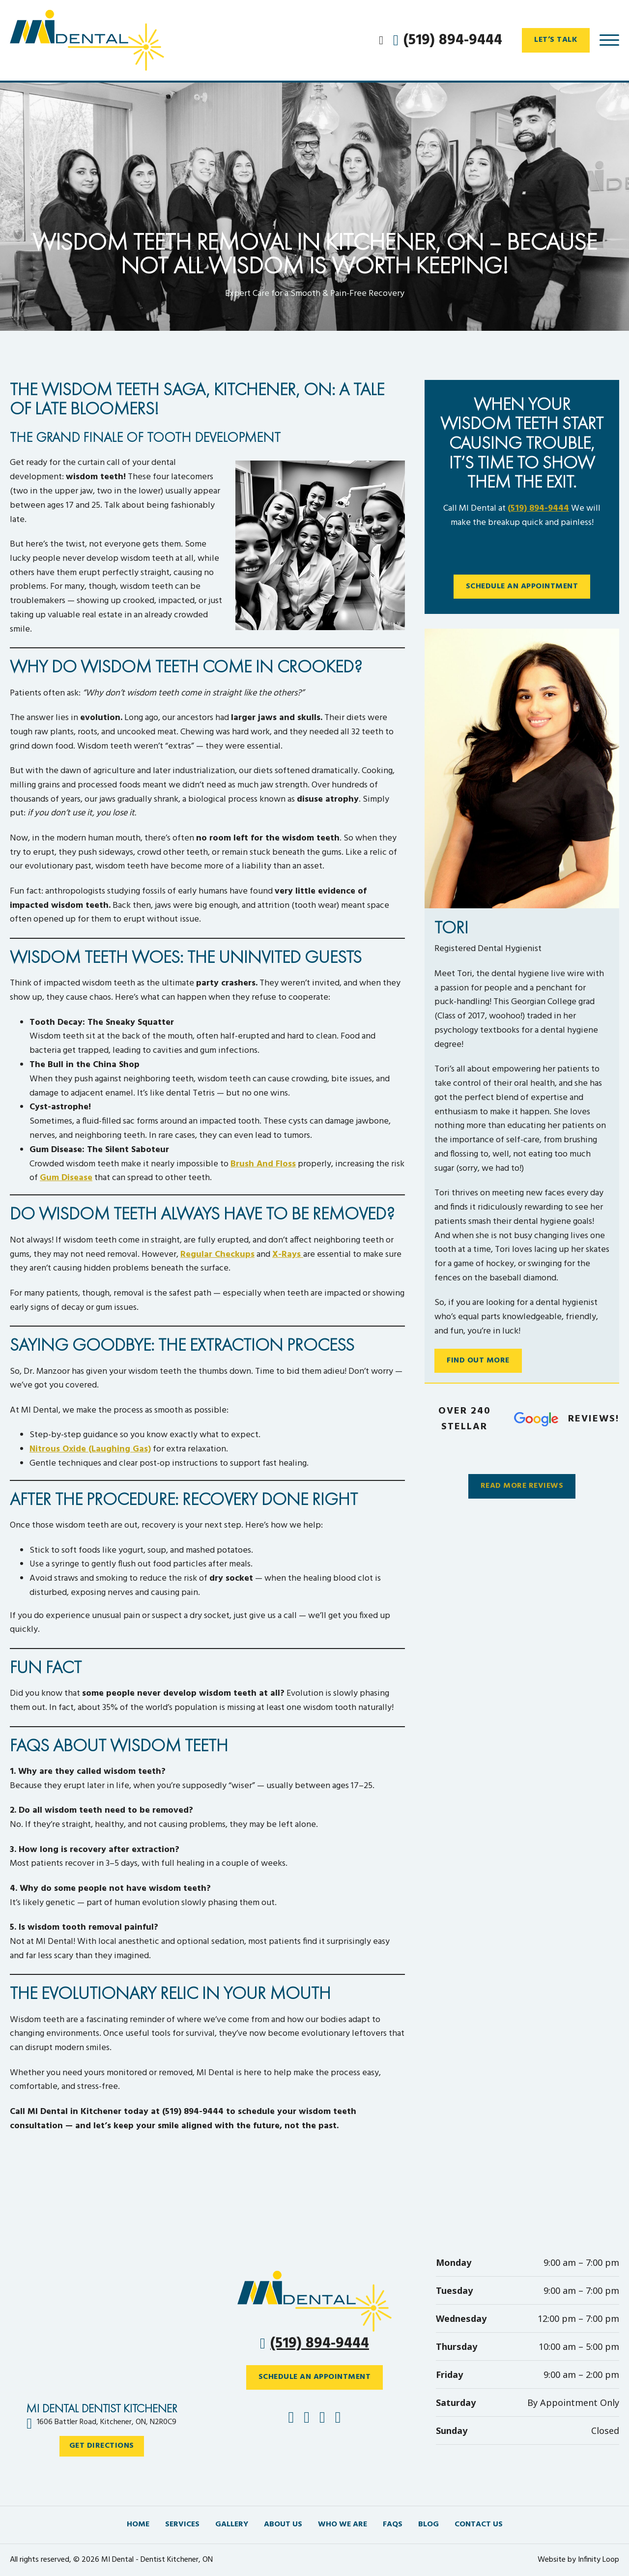  Describe the element at coordinates (538, 508) in the screenshot. I see `(519) 894-9444` at that location.